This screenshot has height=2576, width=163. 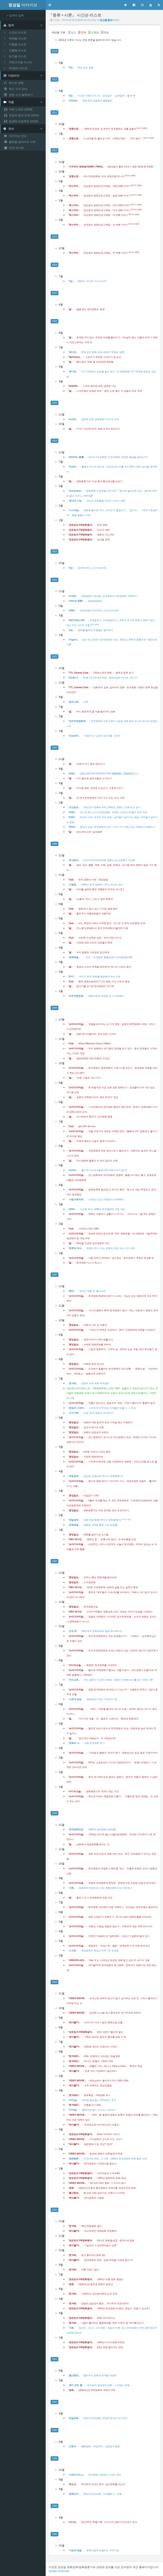 I want to click on 『』 - 할리우드 여름영화들의 연합작전, so click(x=89, y=913).